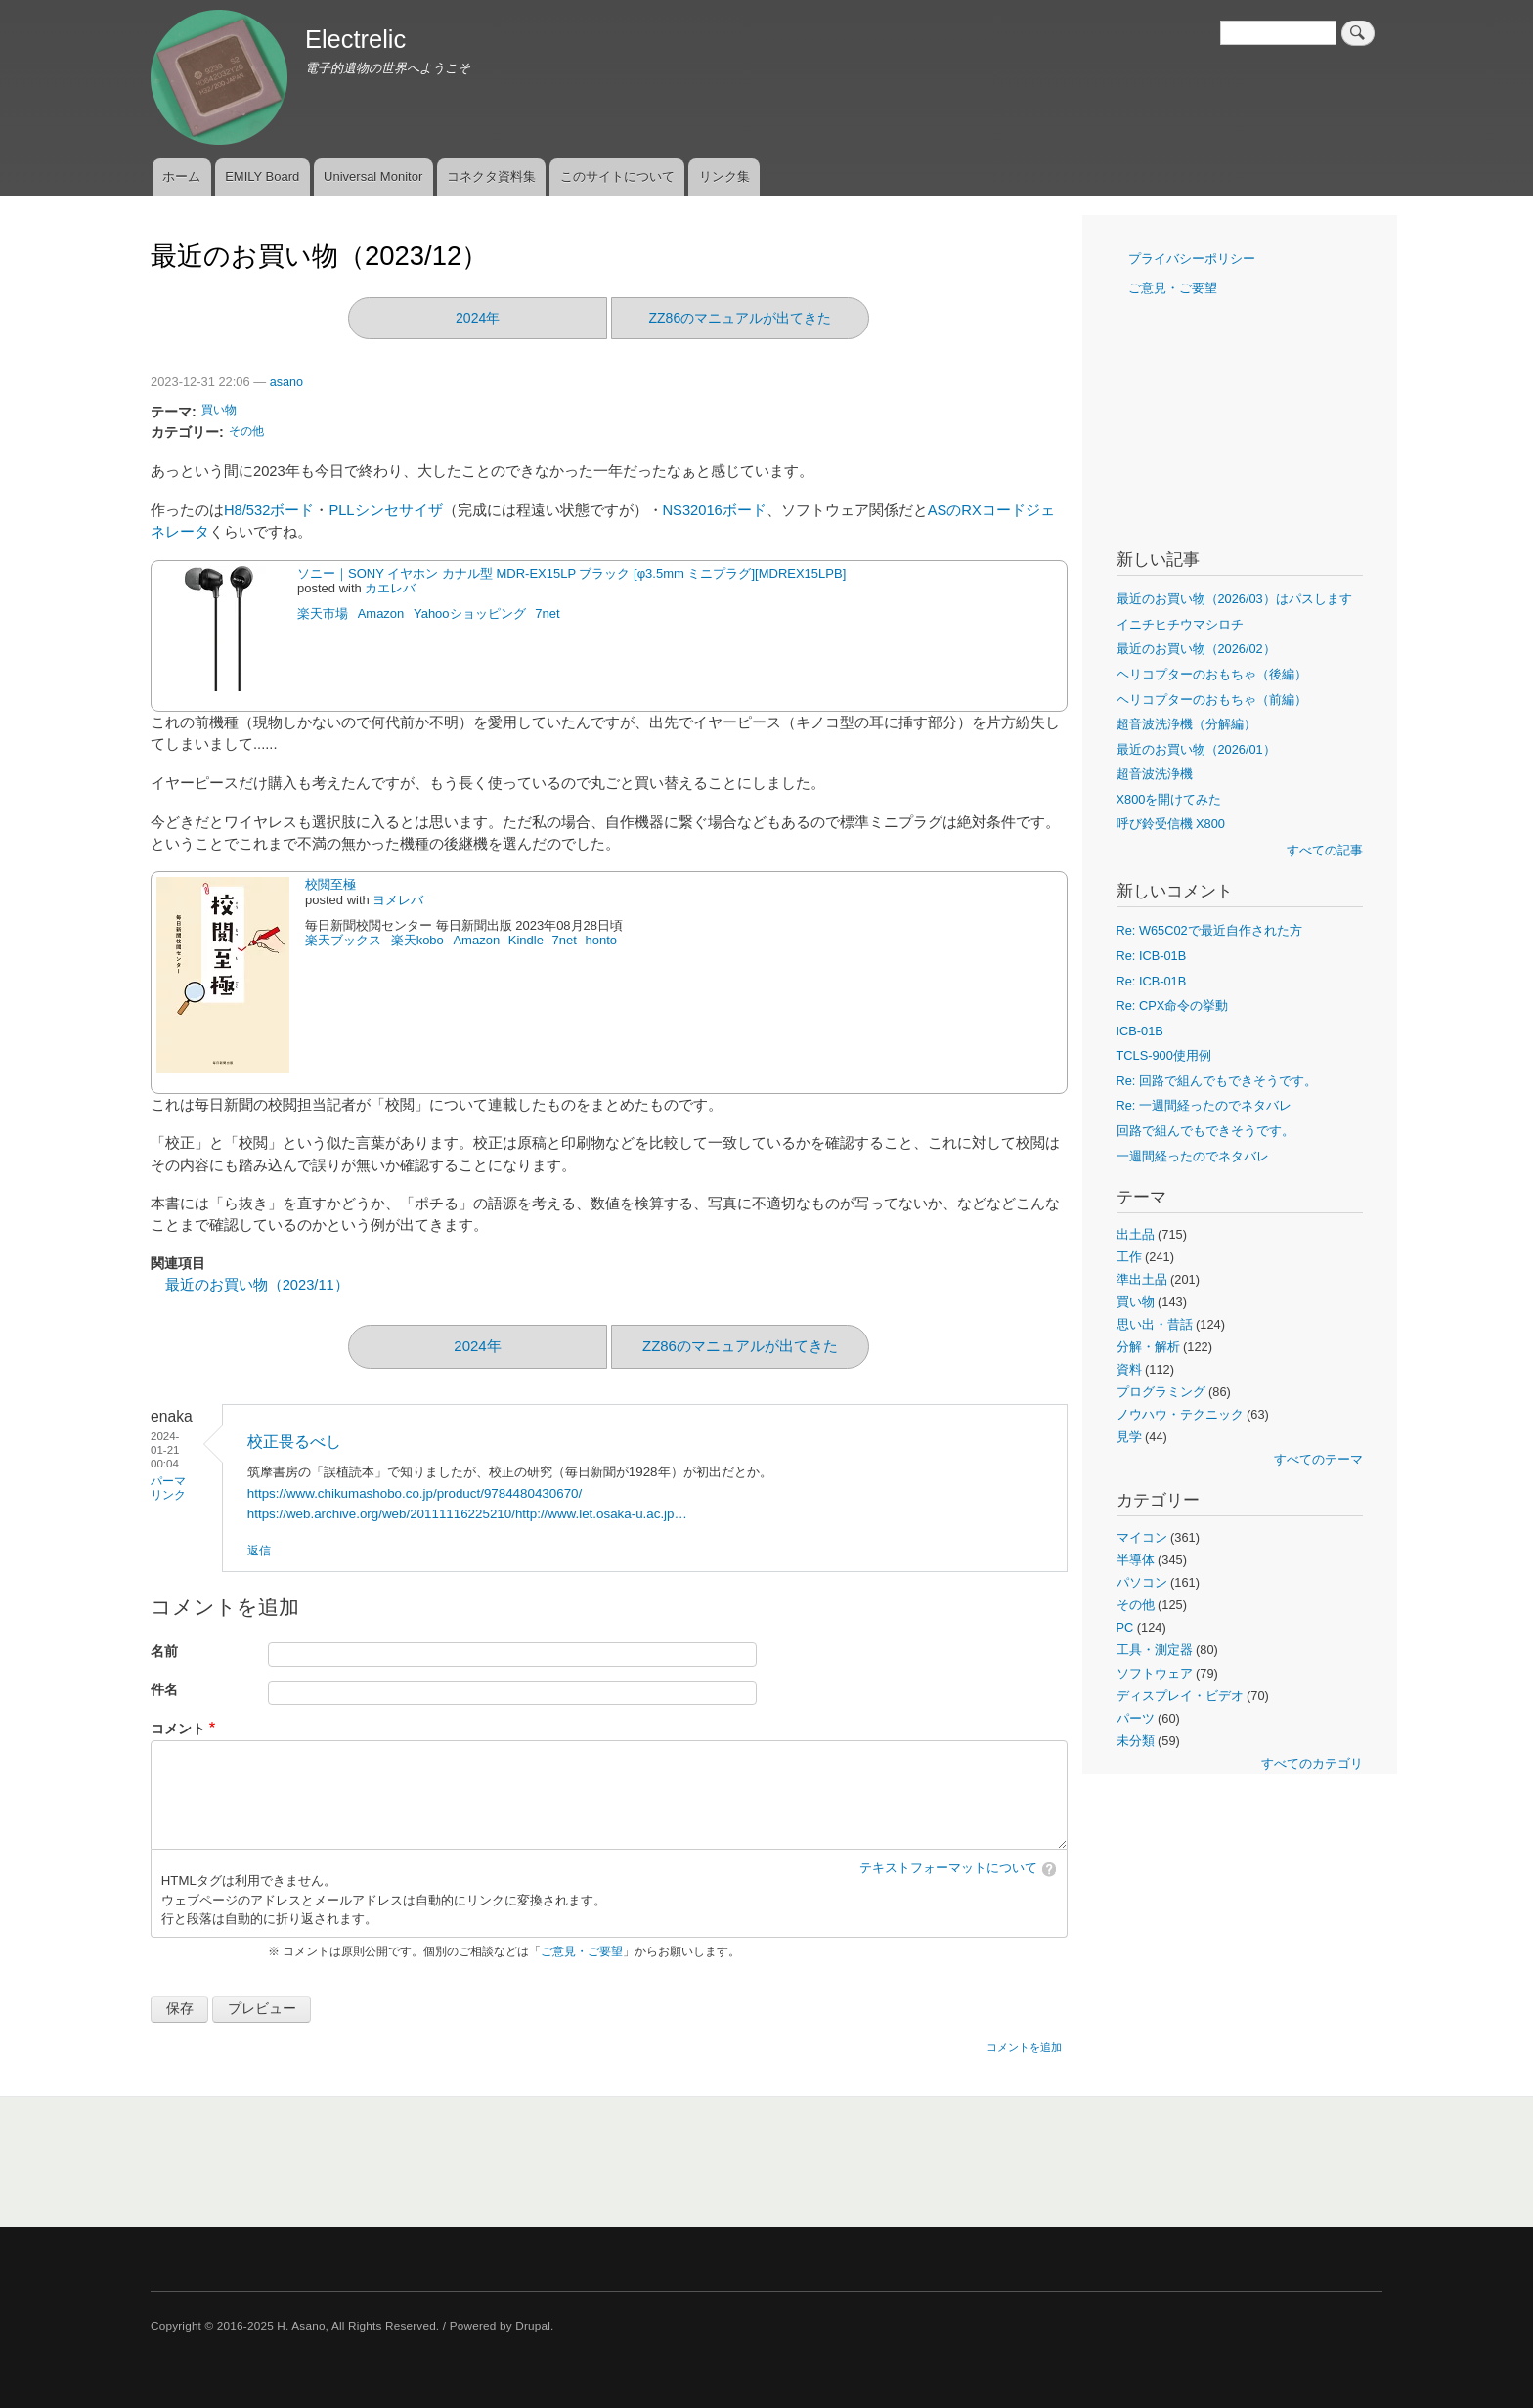 This screenshot has height=2408, width=1533. I want to click on ZZ86のマニュアルが出てきた, so click(740, 318).